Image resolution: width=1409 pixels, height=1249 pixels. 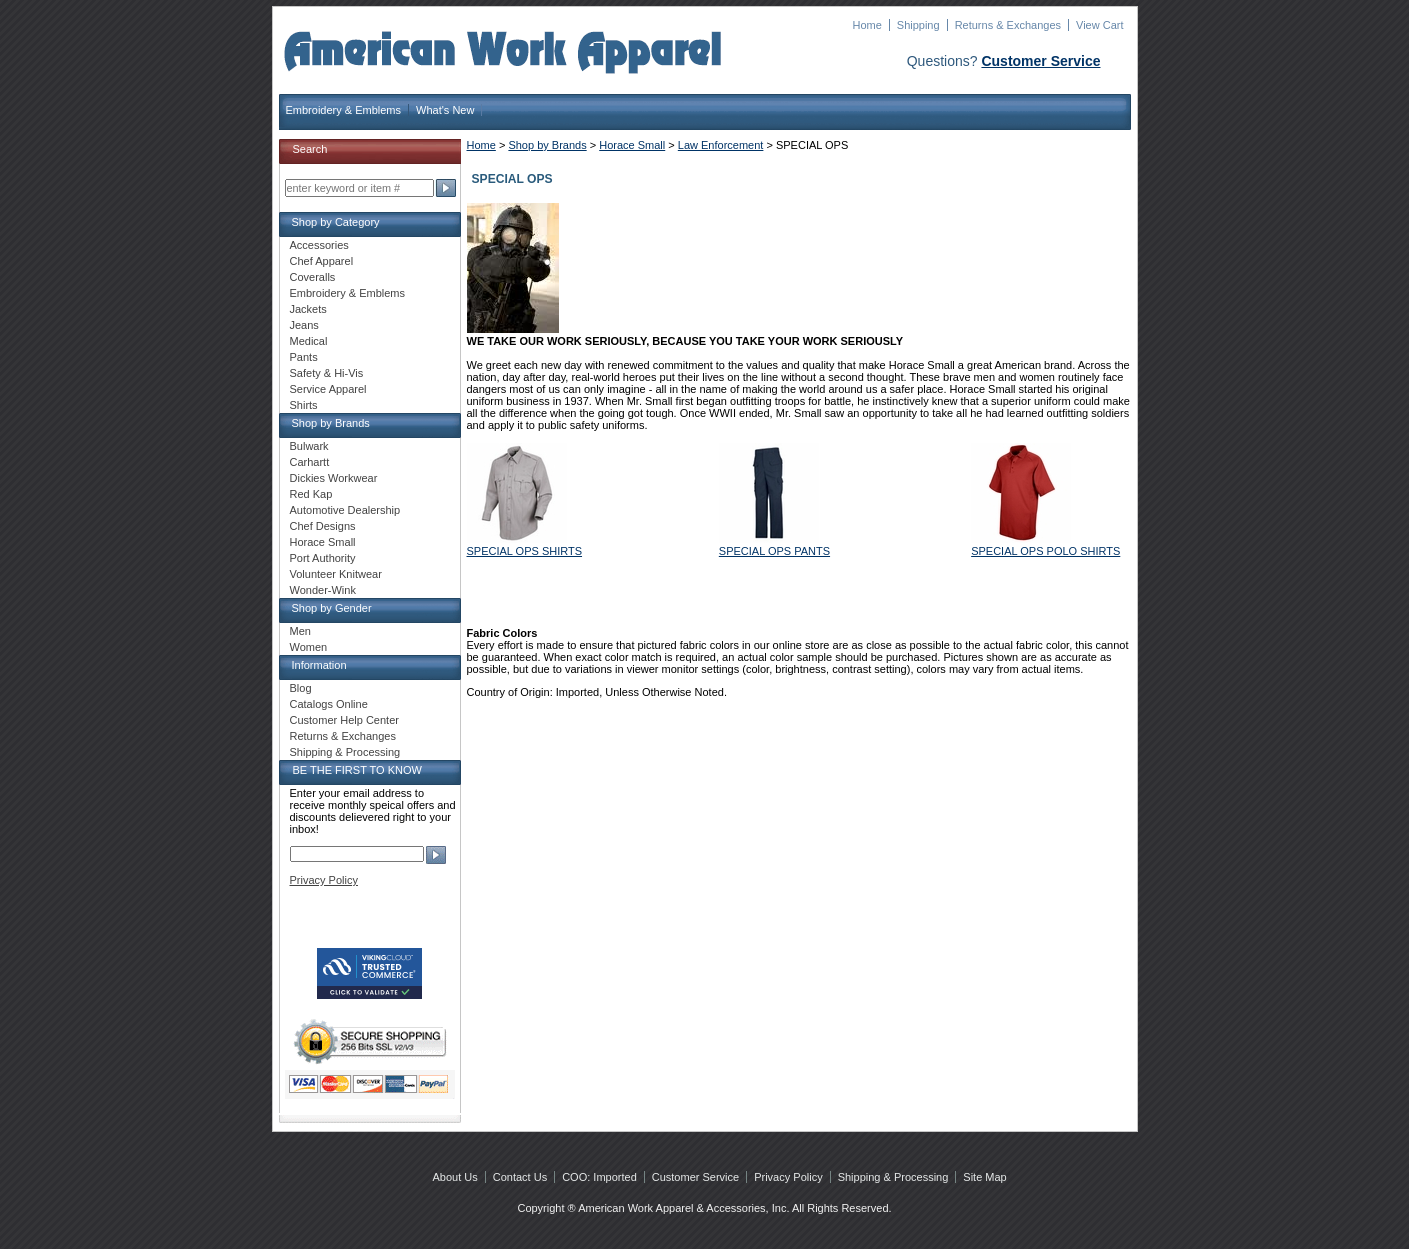 I want to click on Wonder-Wink, so click(x=323, y=590).